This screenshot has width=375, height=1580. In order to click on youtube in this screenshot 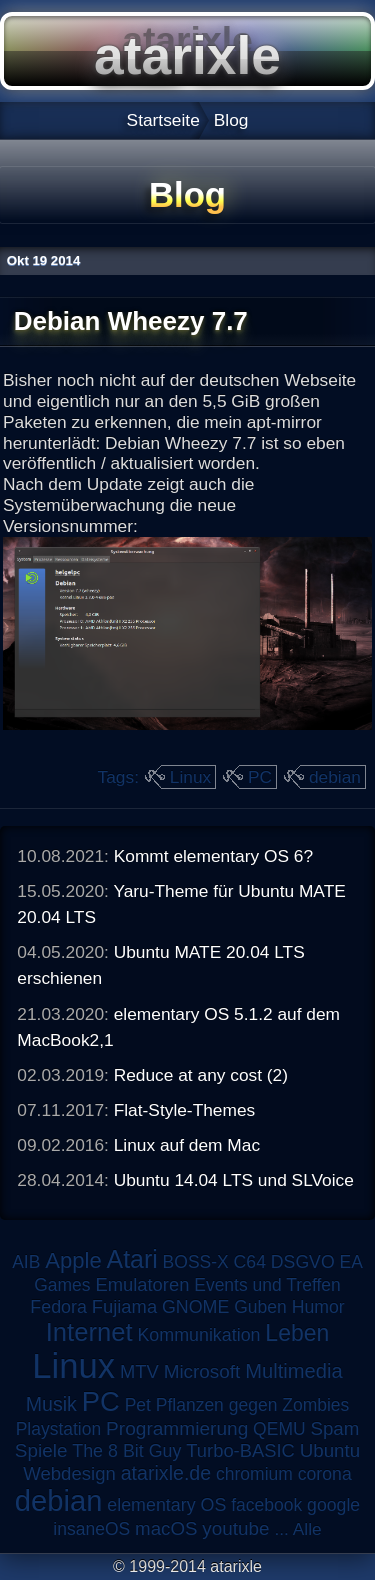, I will do `click(235, 1528)`.